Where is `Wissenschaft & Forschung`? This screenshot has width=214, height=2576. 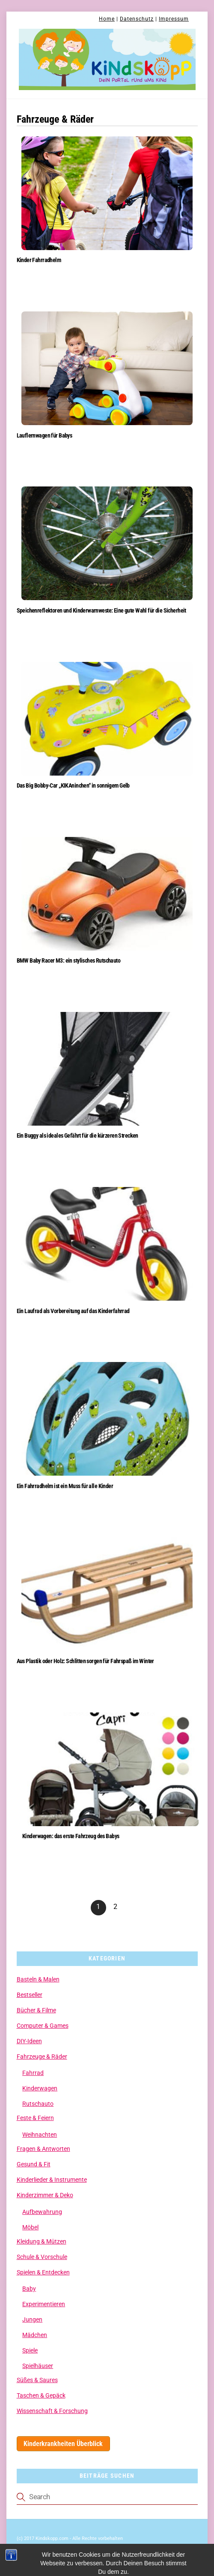
Wissenschaft & Forschung is located at coordinates (52, 2410).